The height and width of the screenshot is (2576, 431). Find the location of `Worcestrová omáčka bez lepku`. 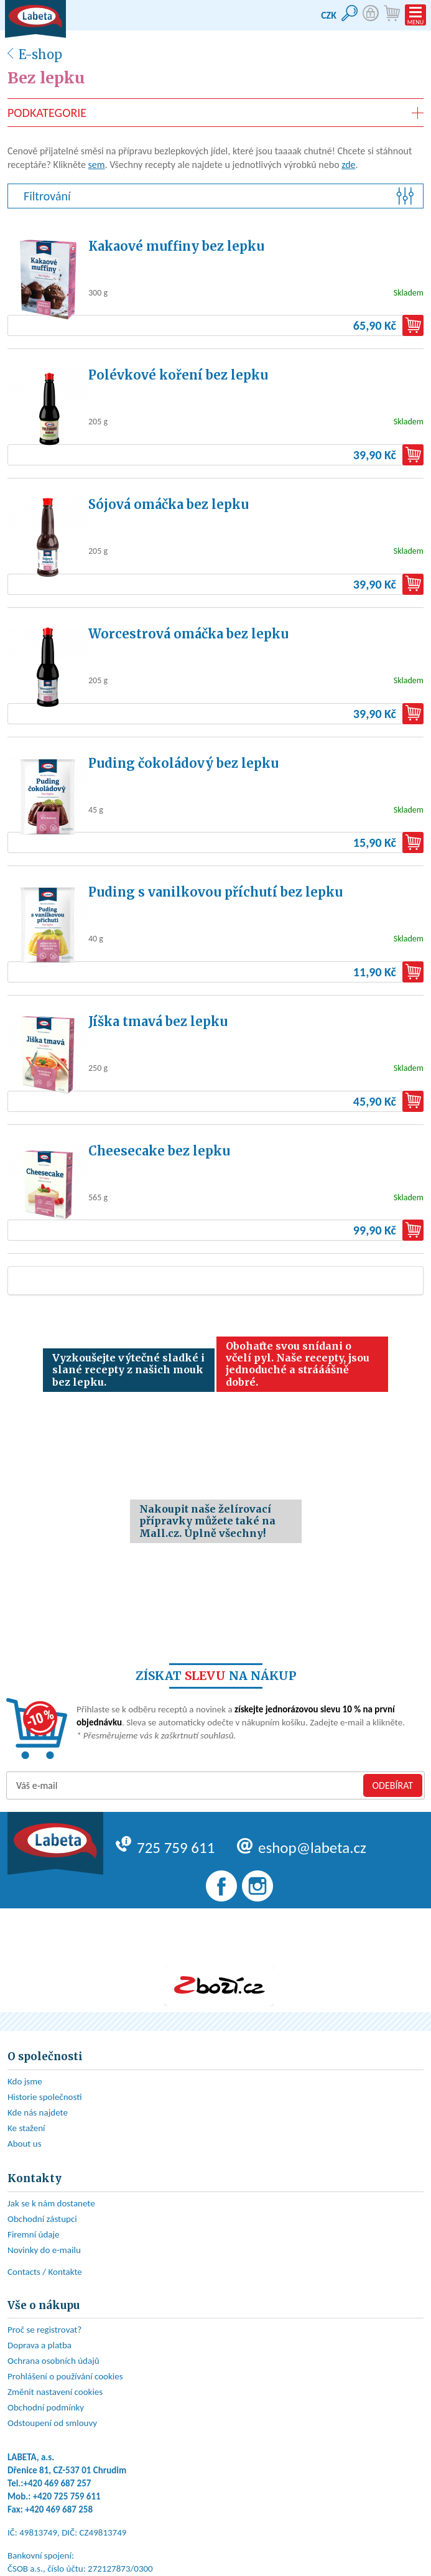

Worcestrová omáčka bez lepku is located at coordinates (188, 634).